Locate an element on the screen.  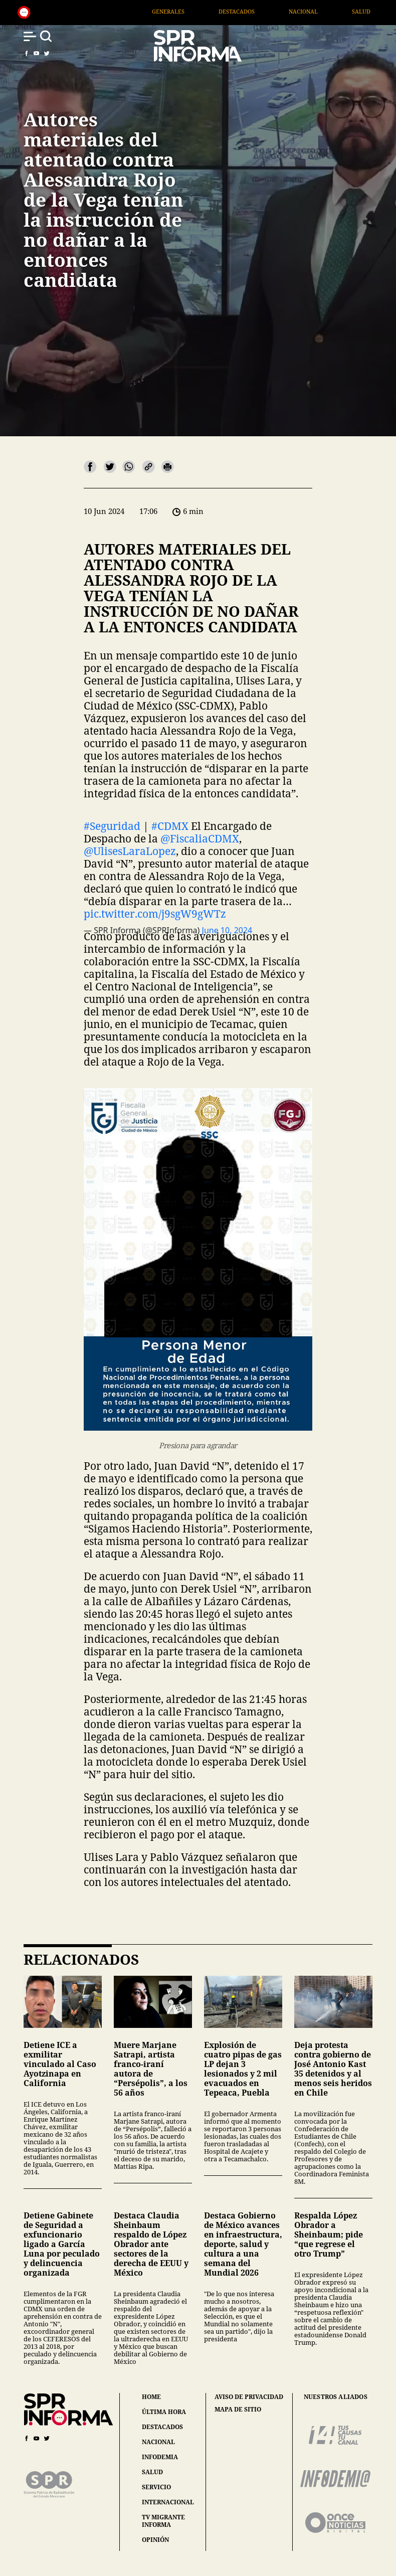
opinión is located at coordinates (155, 2539).